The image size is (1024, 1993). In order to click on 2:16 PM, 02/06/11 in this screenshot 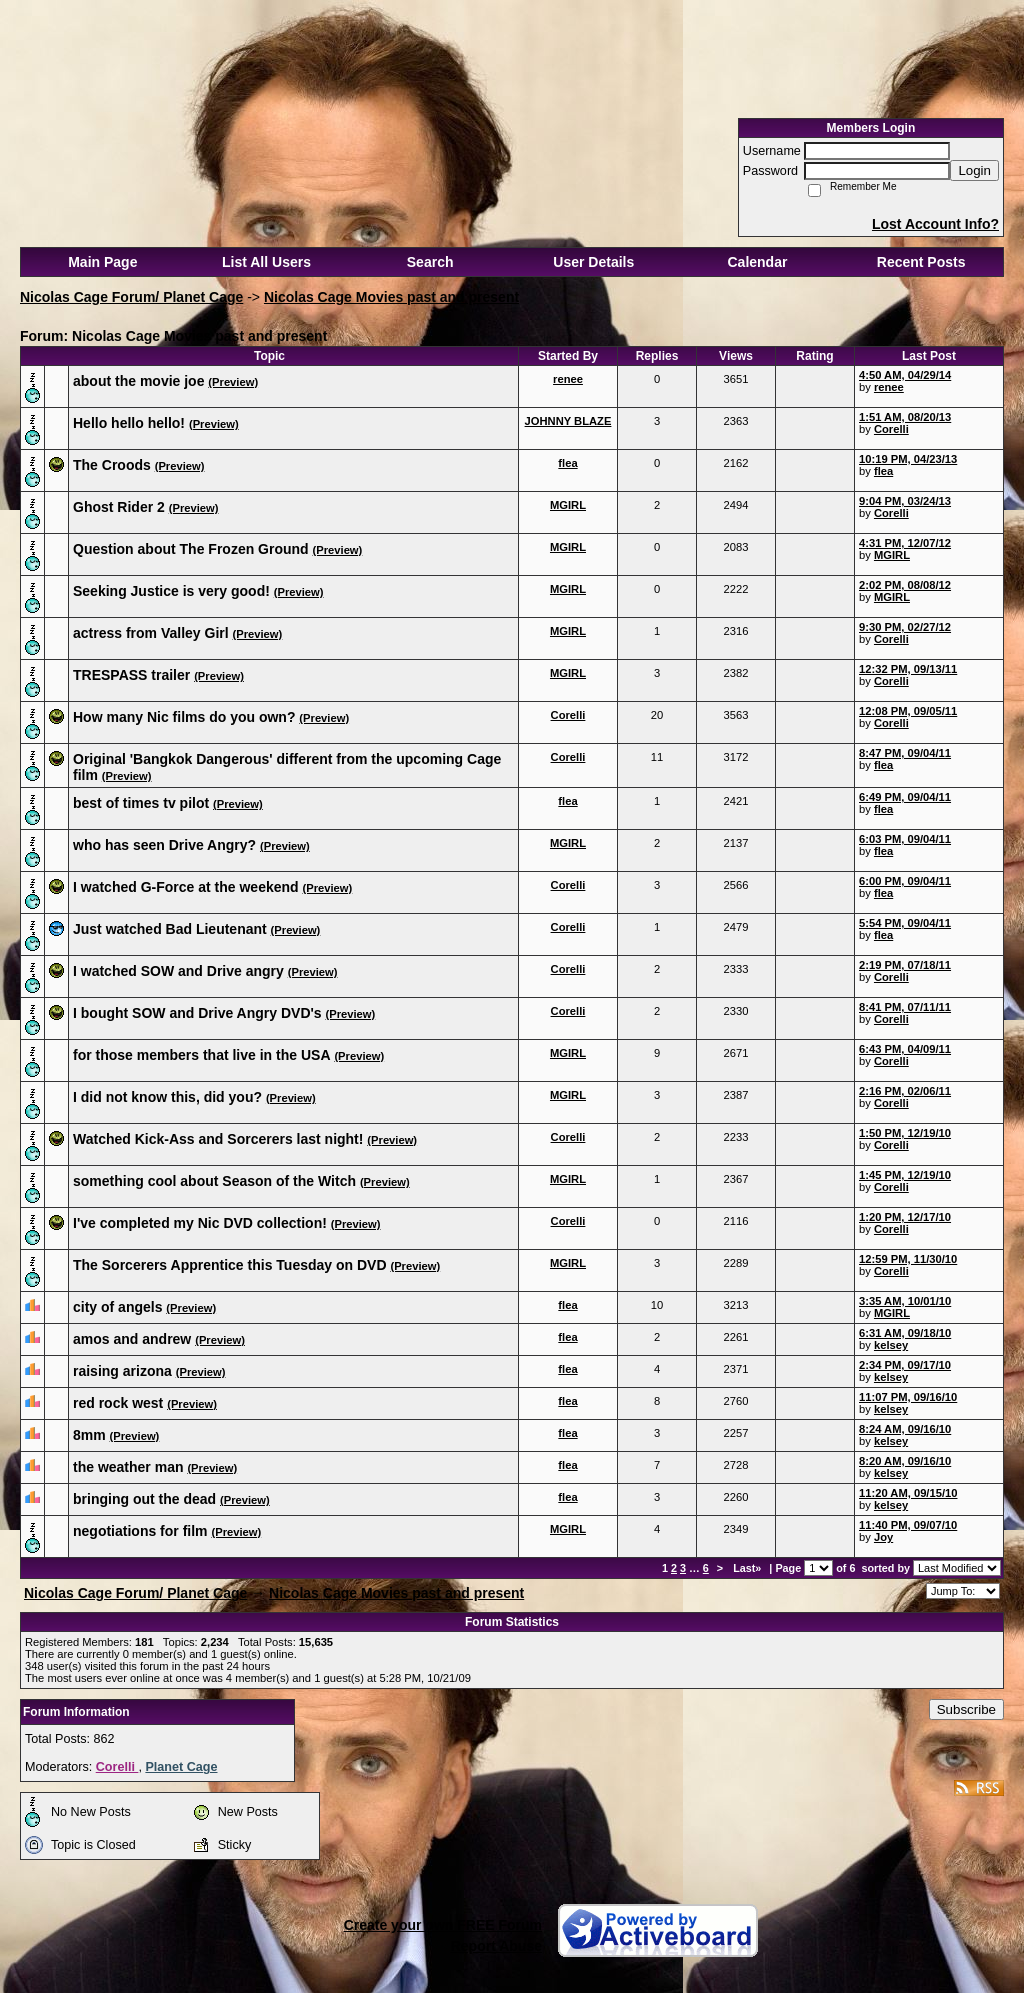, I will do `click(905, 1091)`.